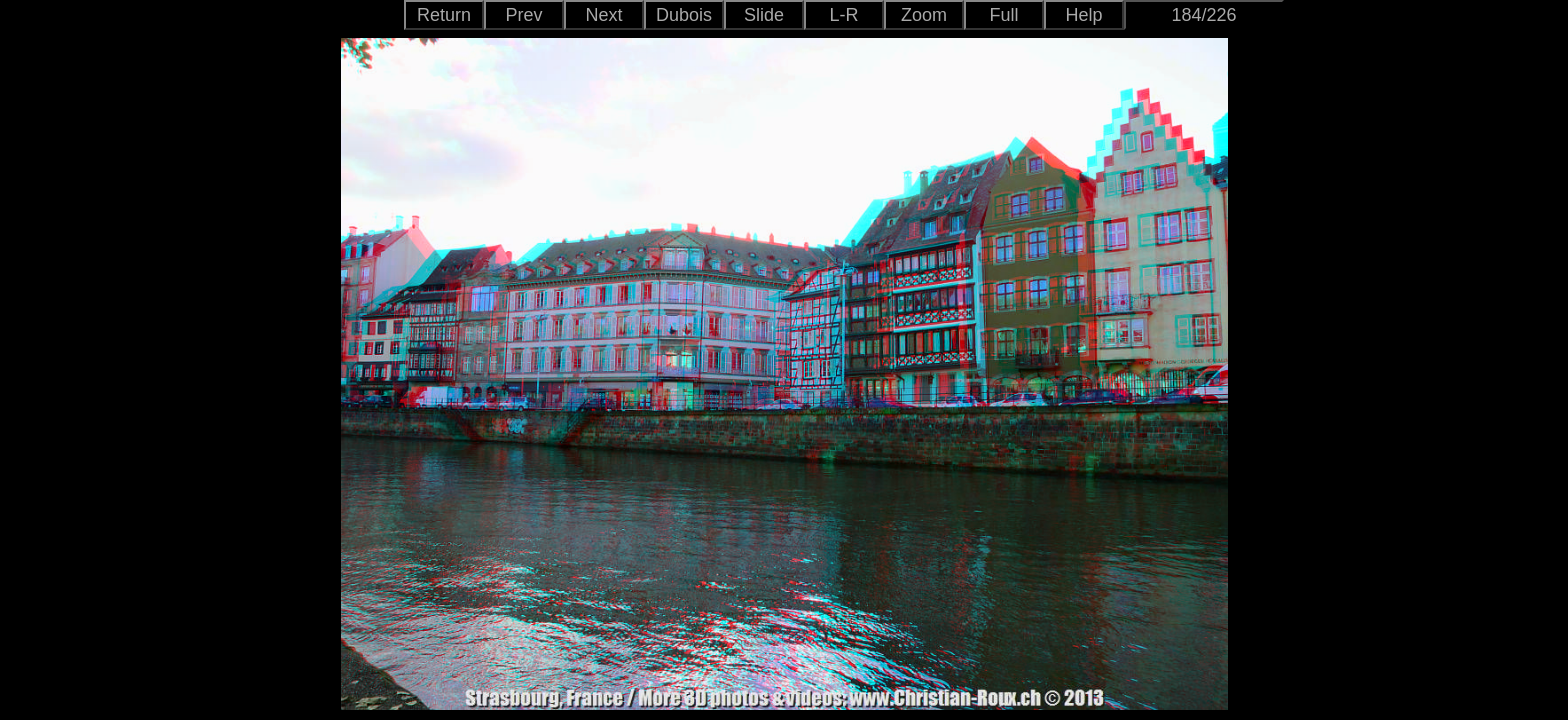  I want to click on Zoom, so click(924, 15).